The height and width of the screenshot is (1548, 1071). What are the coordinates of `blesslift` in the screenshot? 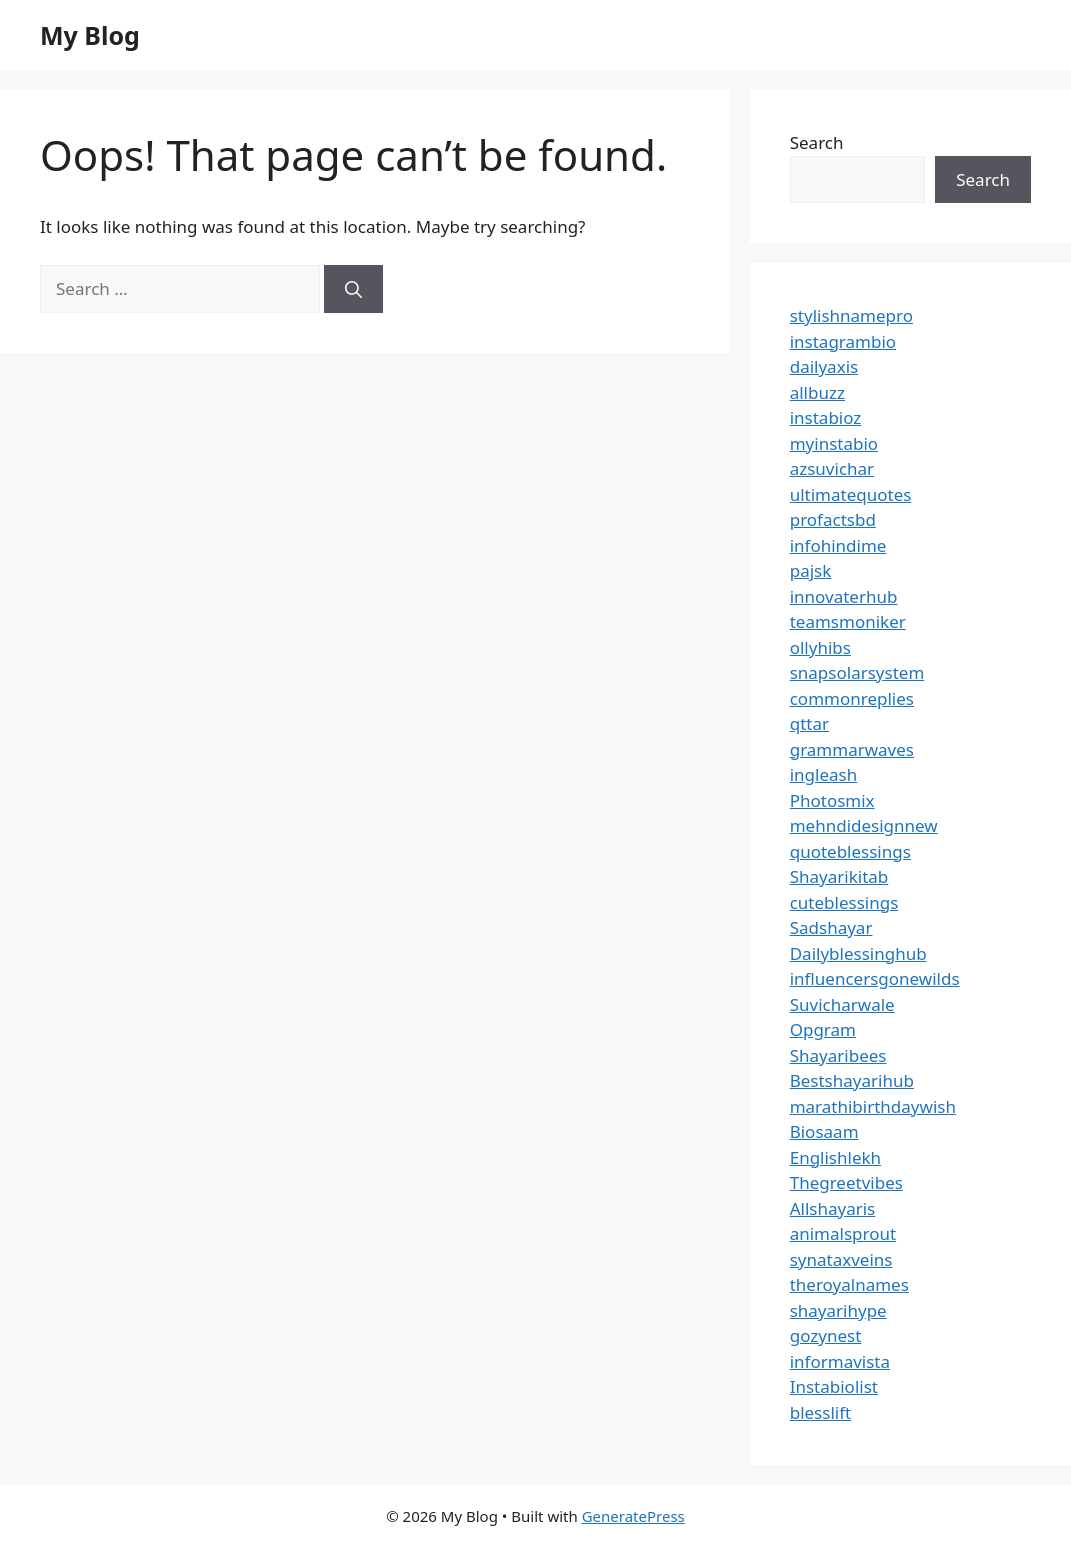 It's located at (820, 1412).